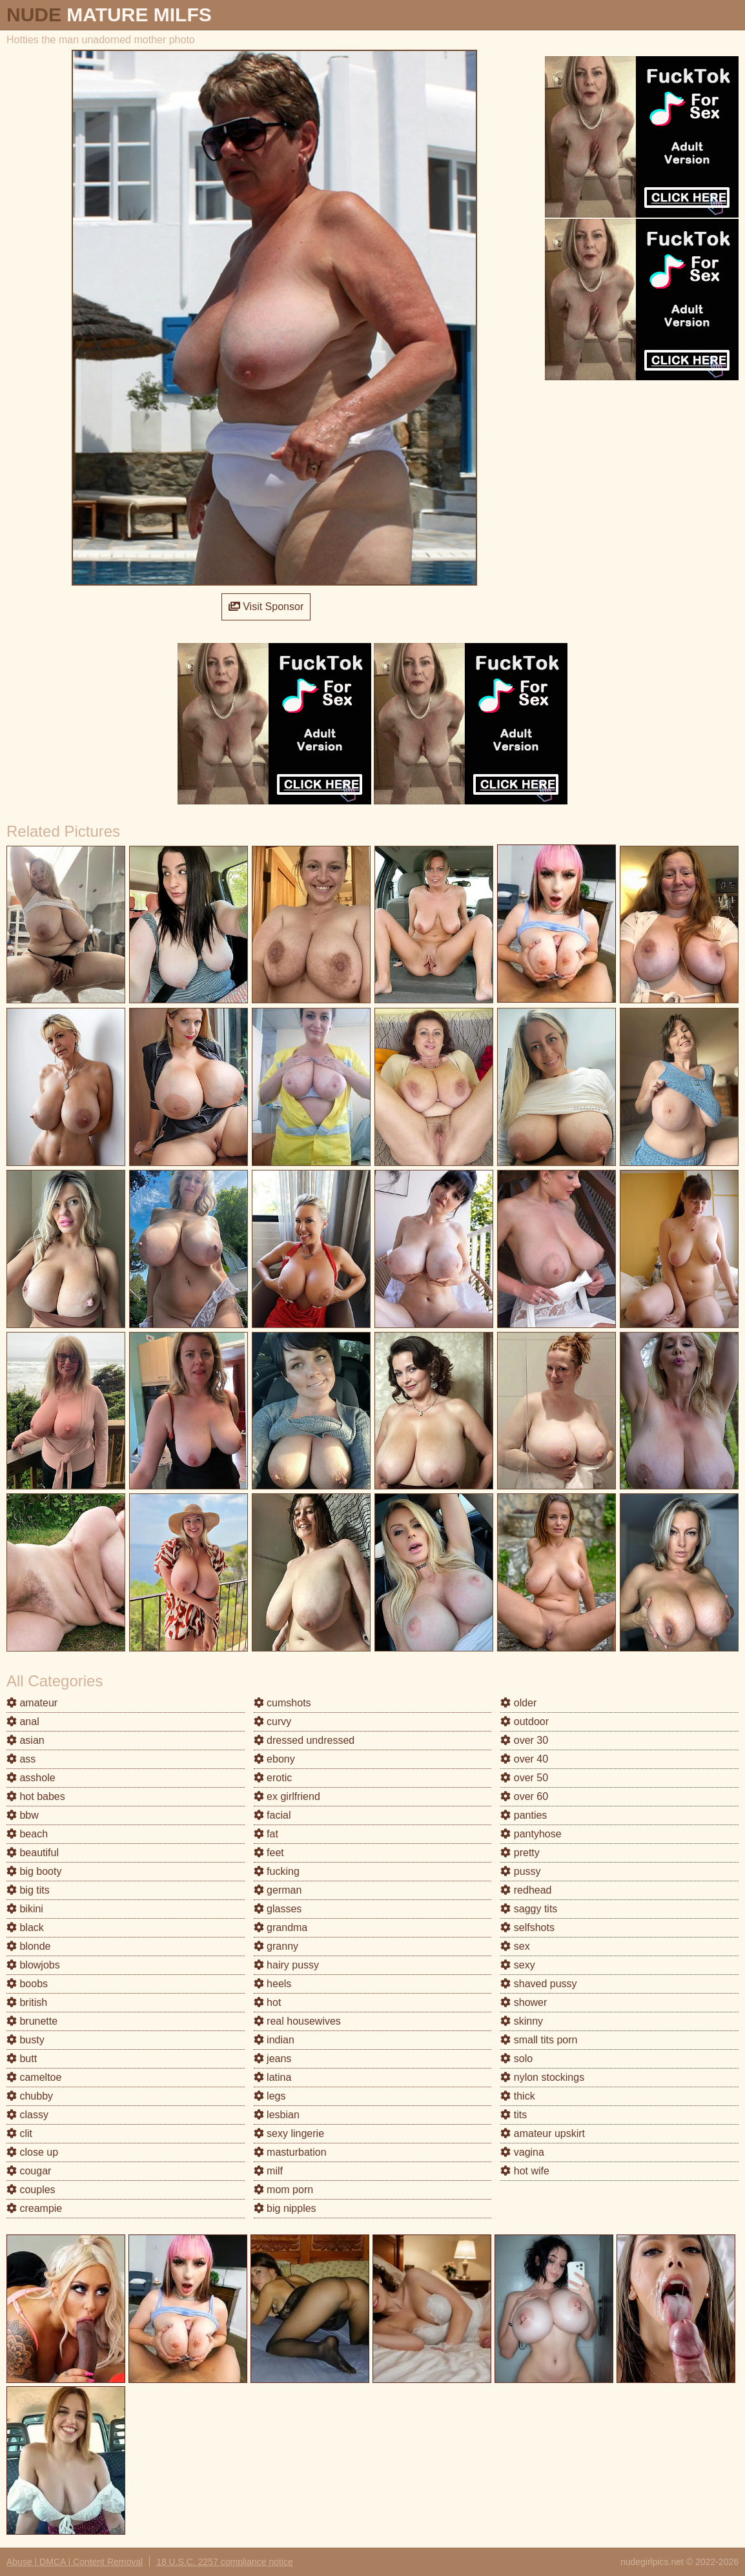 The width and height of the screenshot is (745, 2576). What do you see at coordinates (21, 1758) in the screenshot?
I see `ass` at bounding box center [21, 1758].